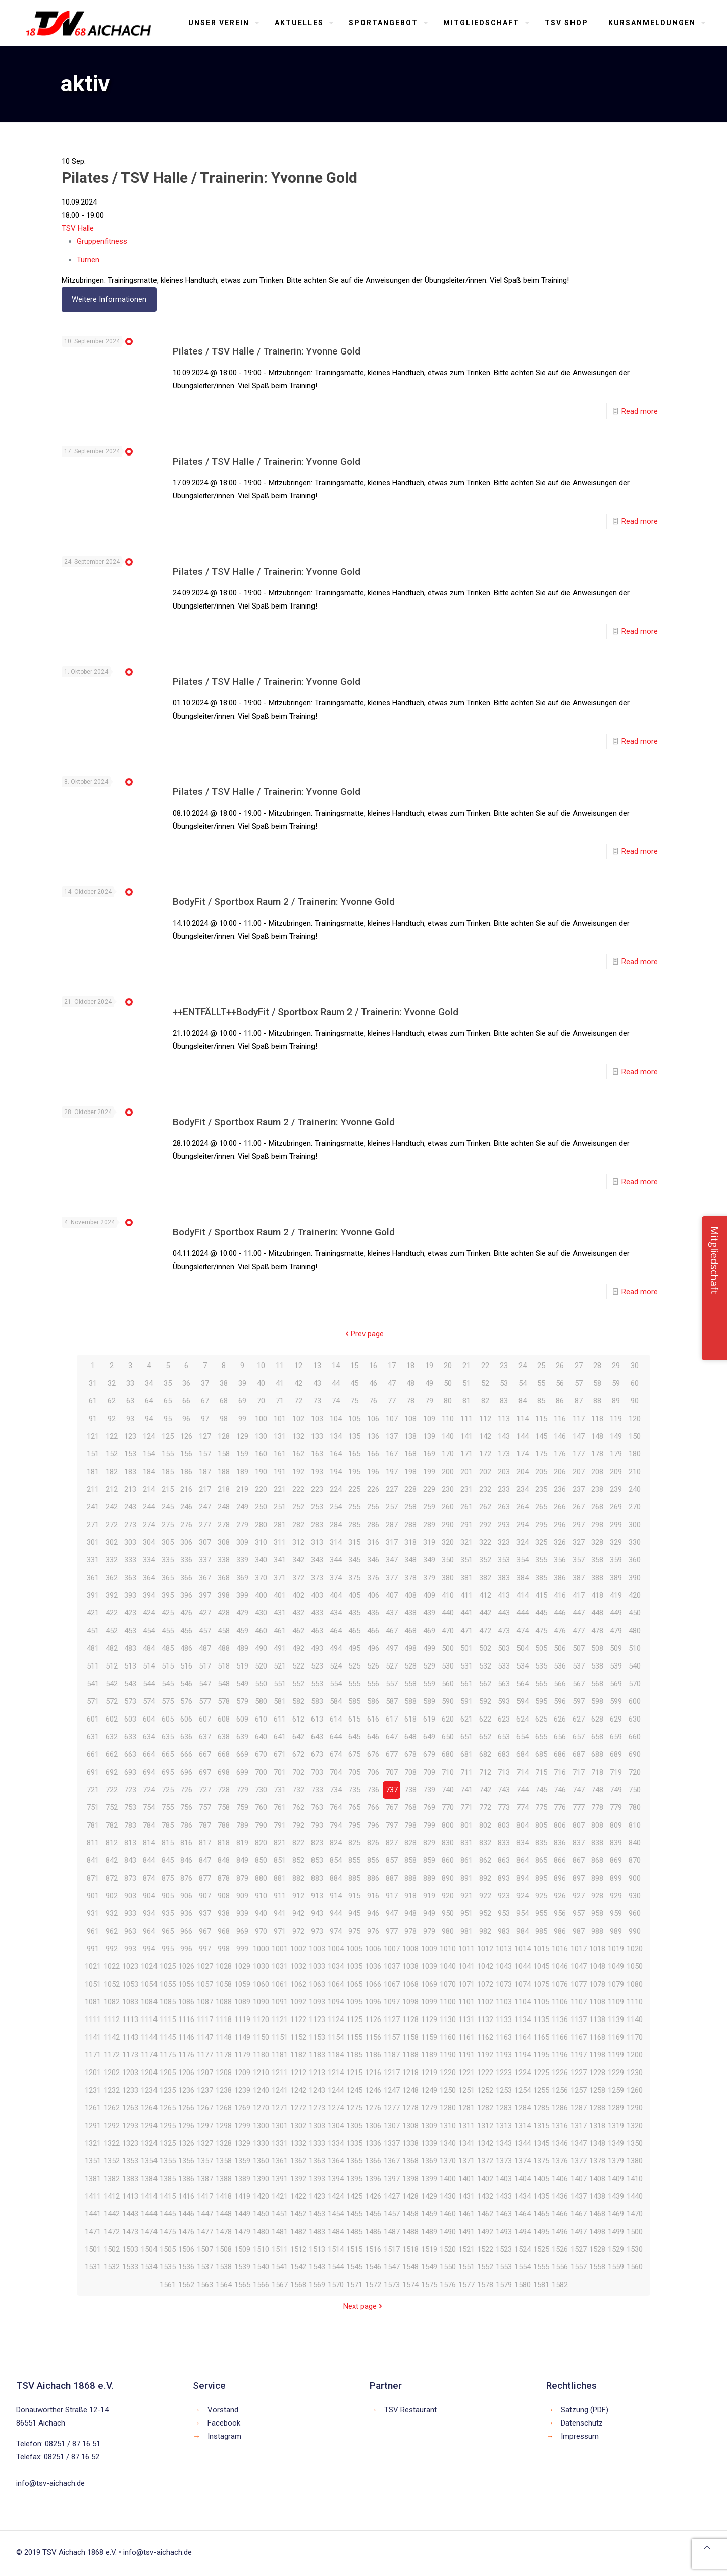  Describe the element at coordinates (579, 1913) in the screenshot. I see `957` at that location.